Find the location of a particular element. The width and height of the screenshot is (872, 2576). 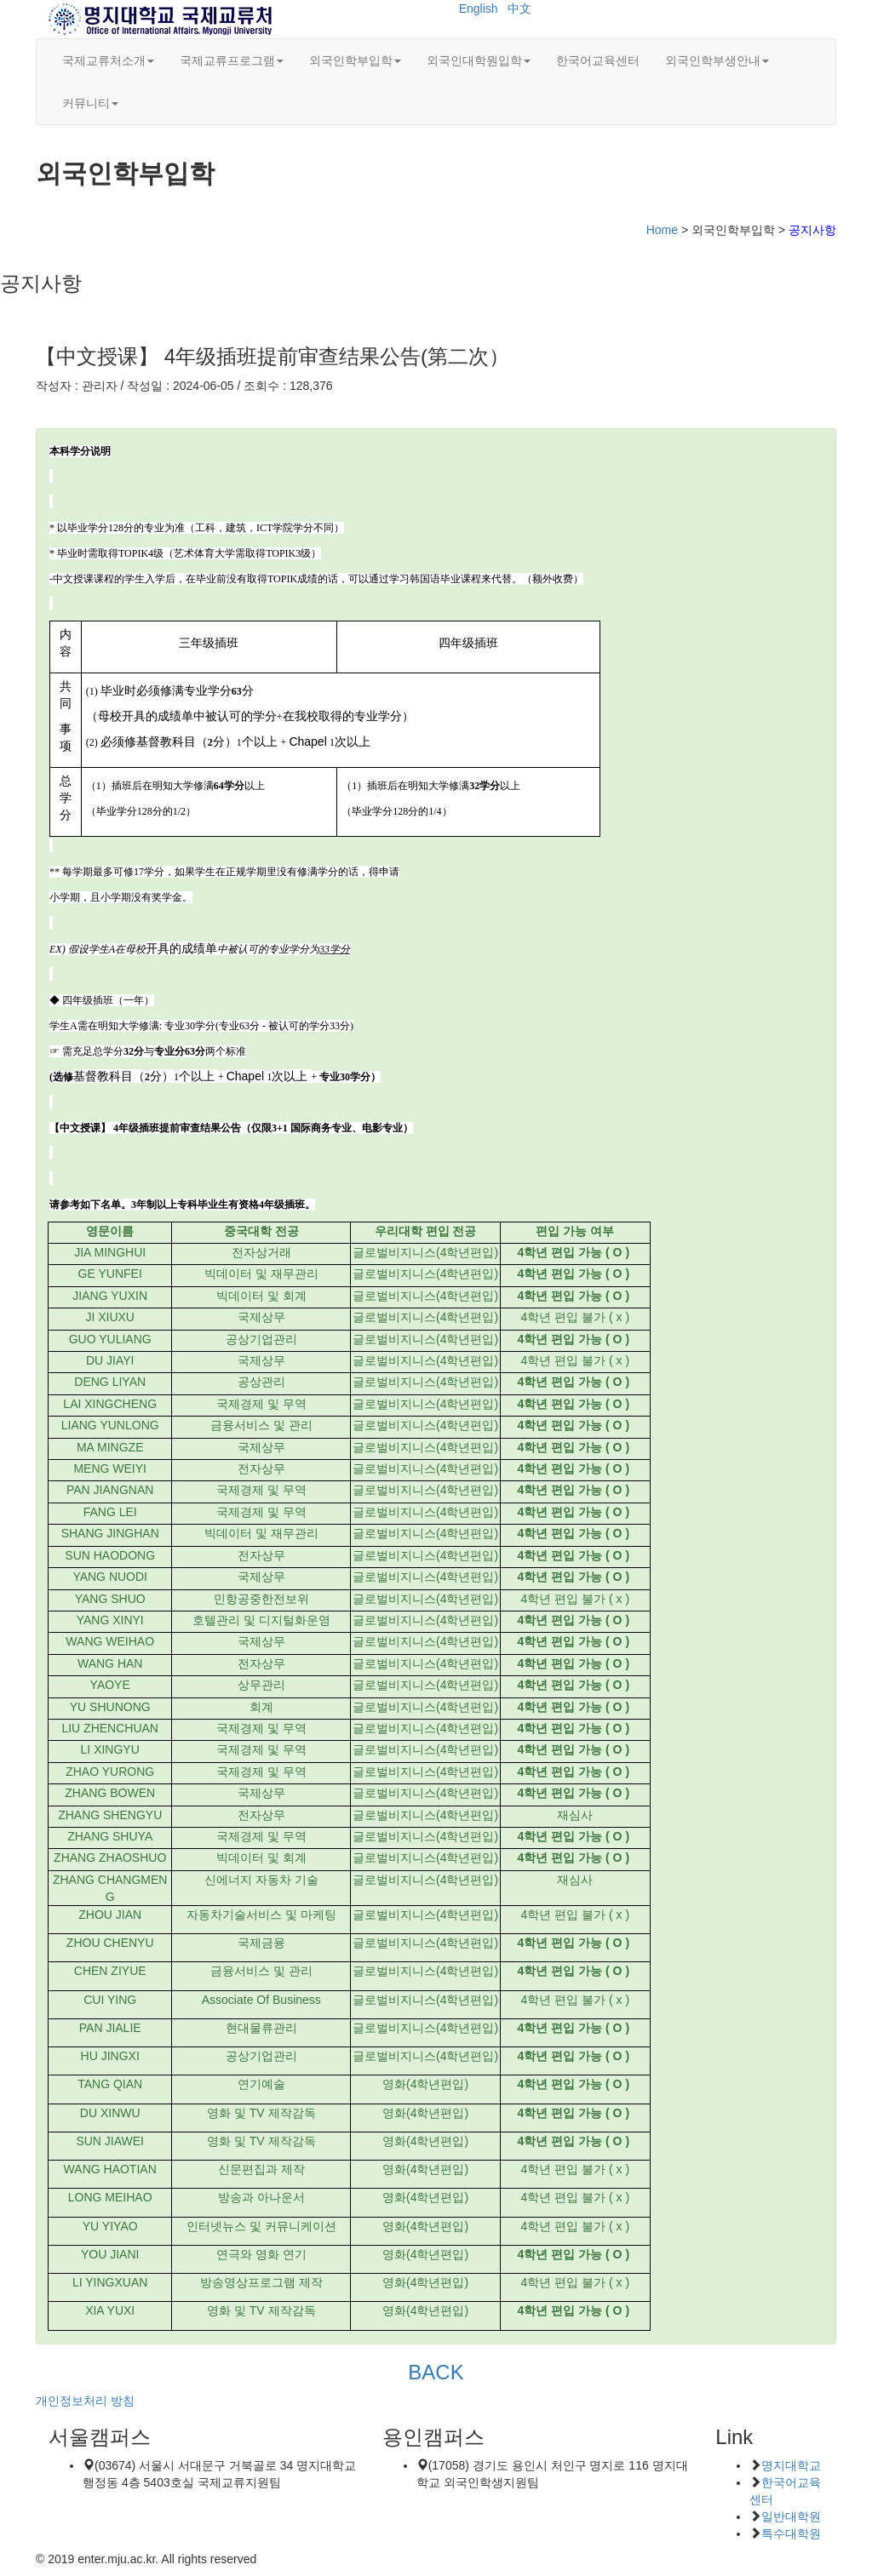

명지대학교 is located at coordinates (791, 2465).